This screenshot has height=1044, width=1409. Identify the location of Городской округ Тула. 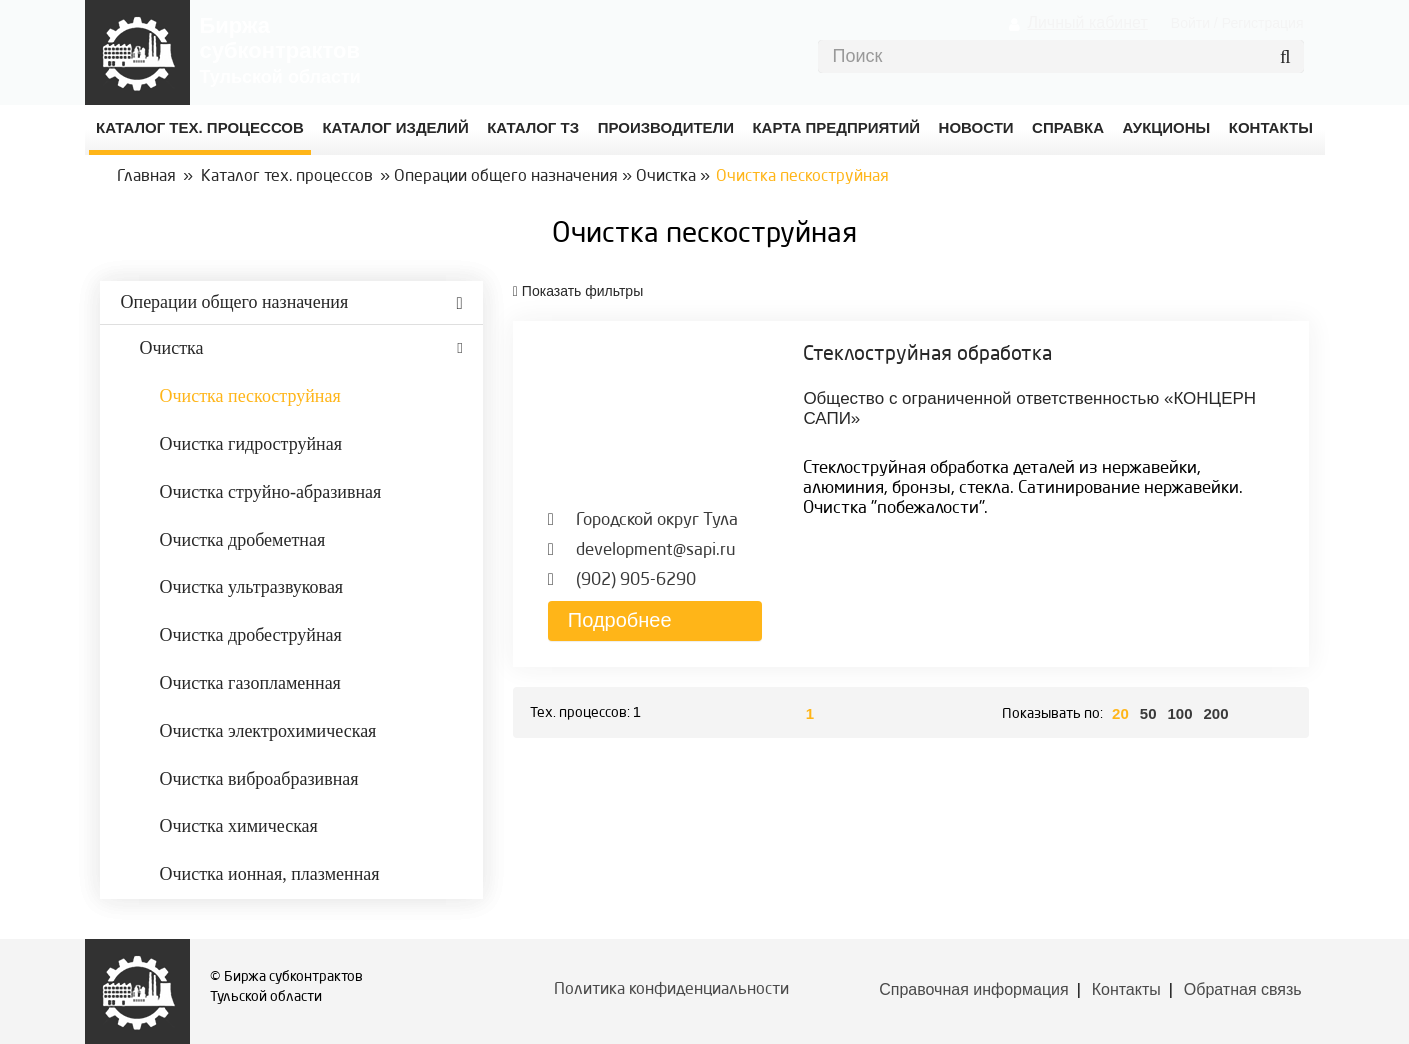
(657, 520).